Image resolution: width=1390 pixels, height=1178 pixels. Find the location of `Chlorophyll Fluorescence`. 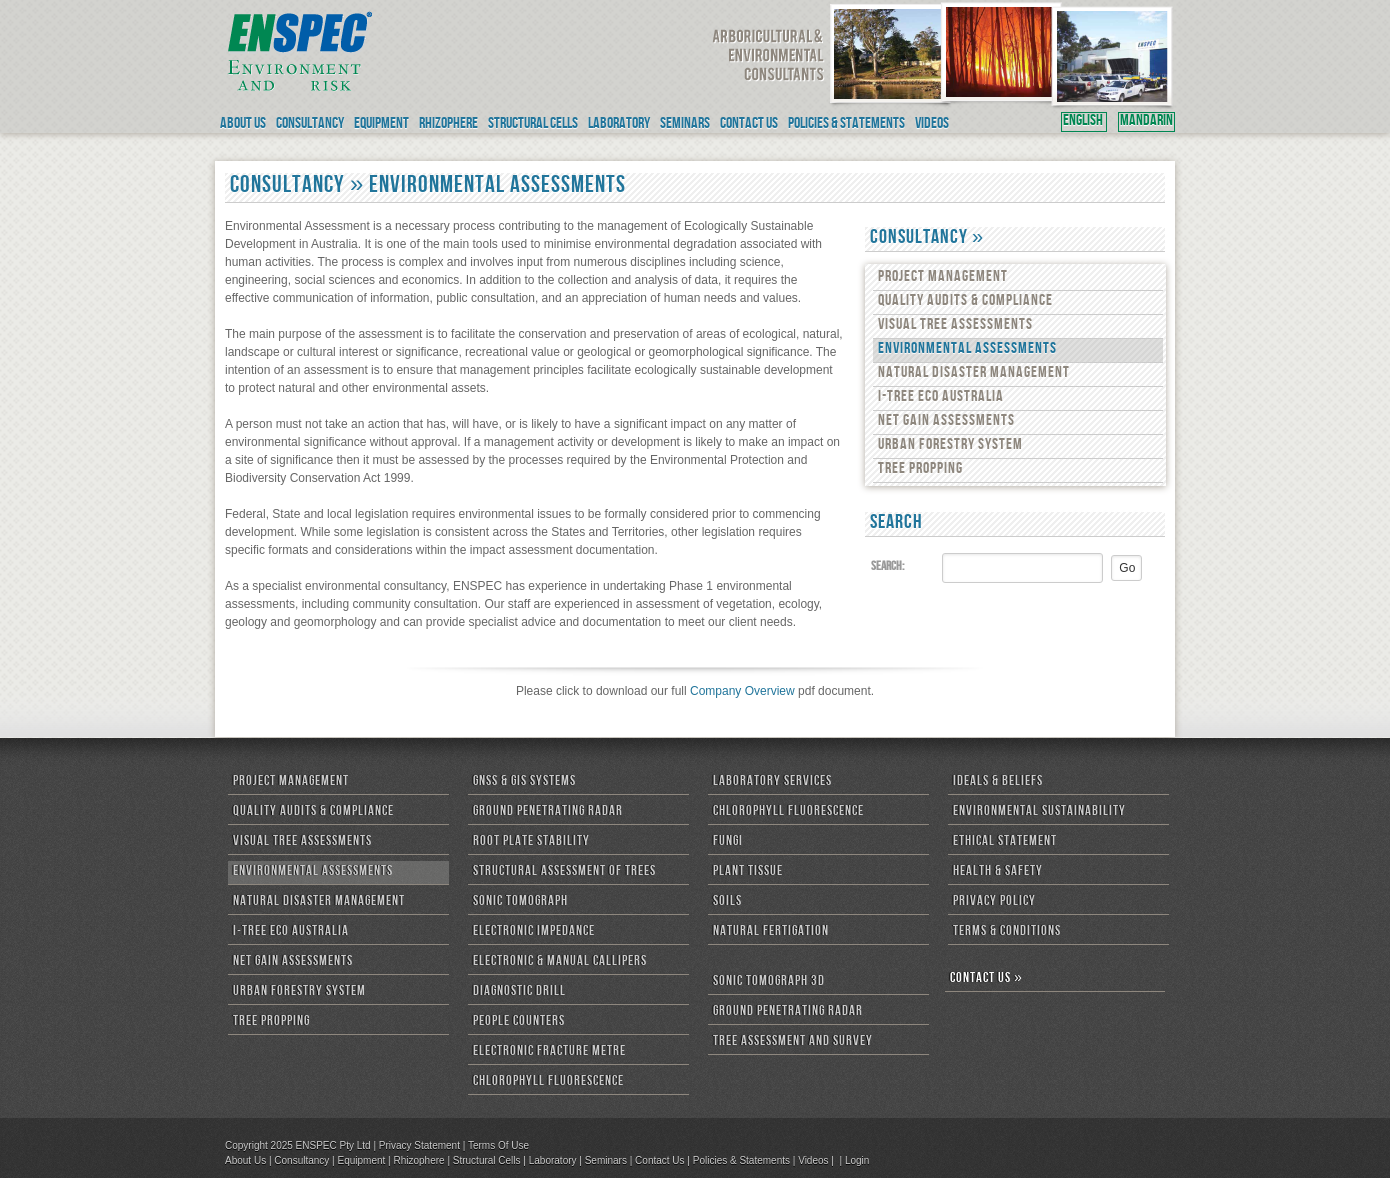

Chlorophyll Fluorescence is located at coordinates (548, 1082).